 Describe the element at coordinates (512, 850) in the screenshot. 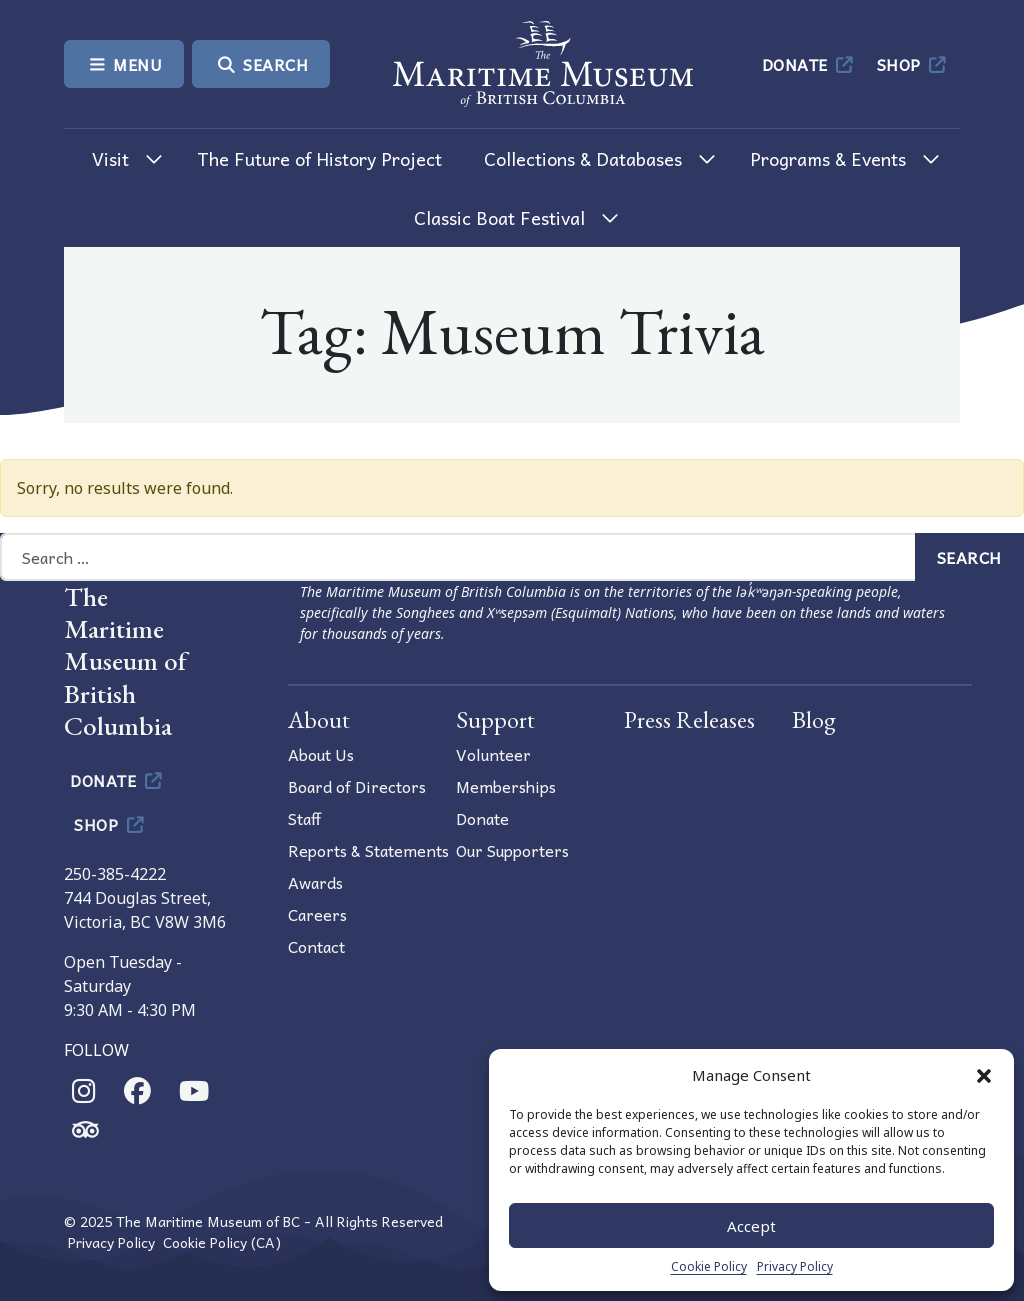

I see `Our Supporters` at that location.